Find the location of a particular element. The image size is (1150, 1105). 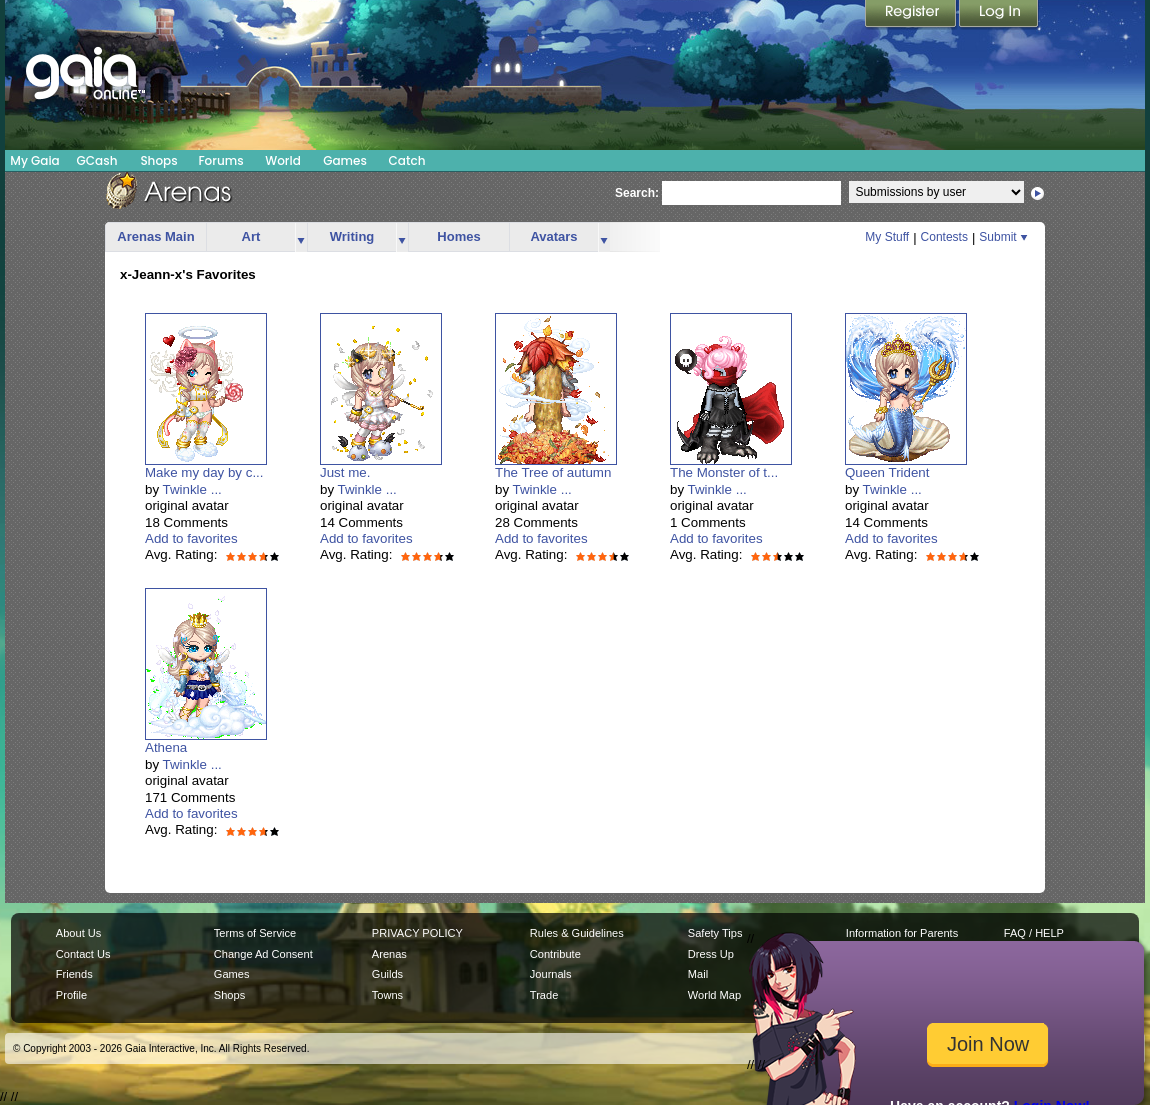

Art is located at coordinates (251, 236).